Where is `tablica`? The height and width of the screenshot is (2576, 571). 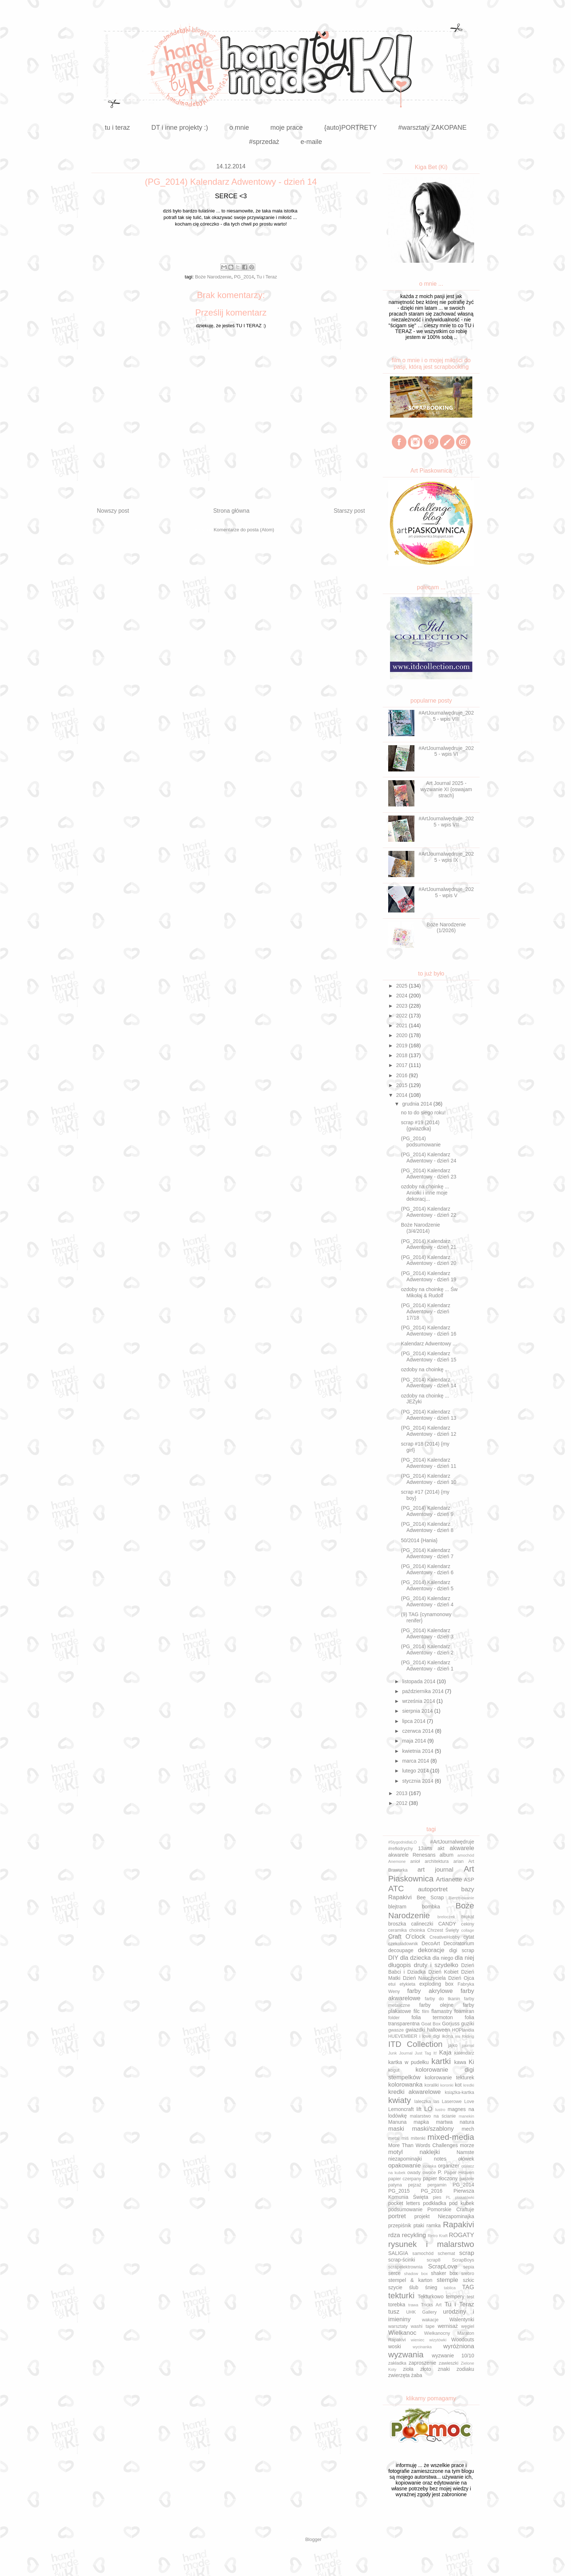
tablica is located at coordinates (450, 2288).